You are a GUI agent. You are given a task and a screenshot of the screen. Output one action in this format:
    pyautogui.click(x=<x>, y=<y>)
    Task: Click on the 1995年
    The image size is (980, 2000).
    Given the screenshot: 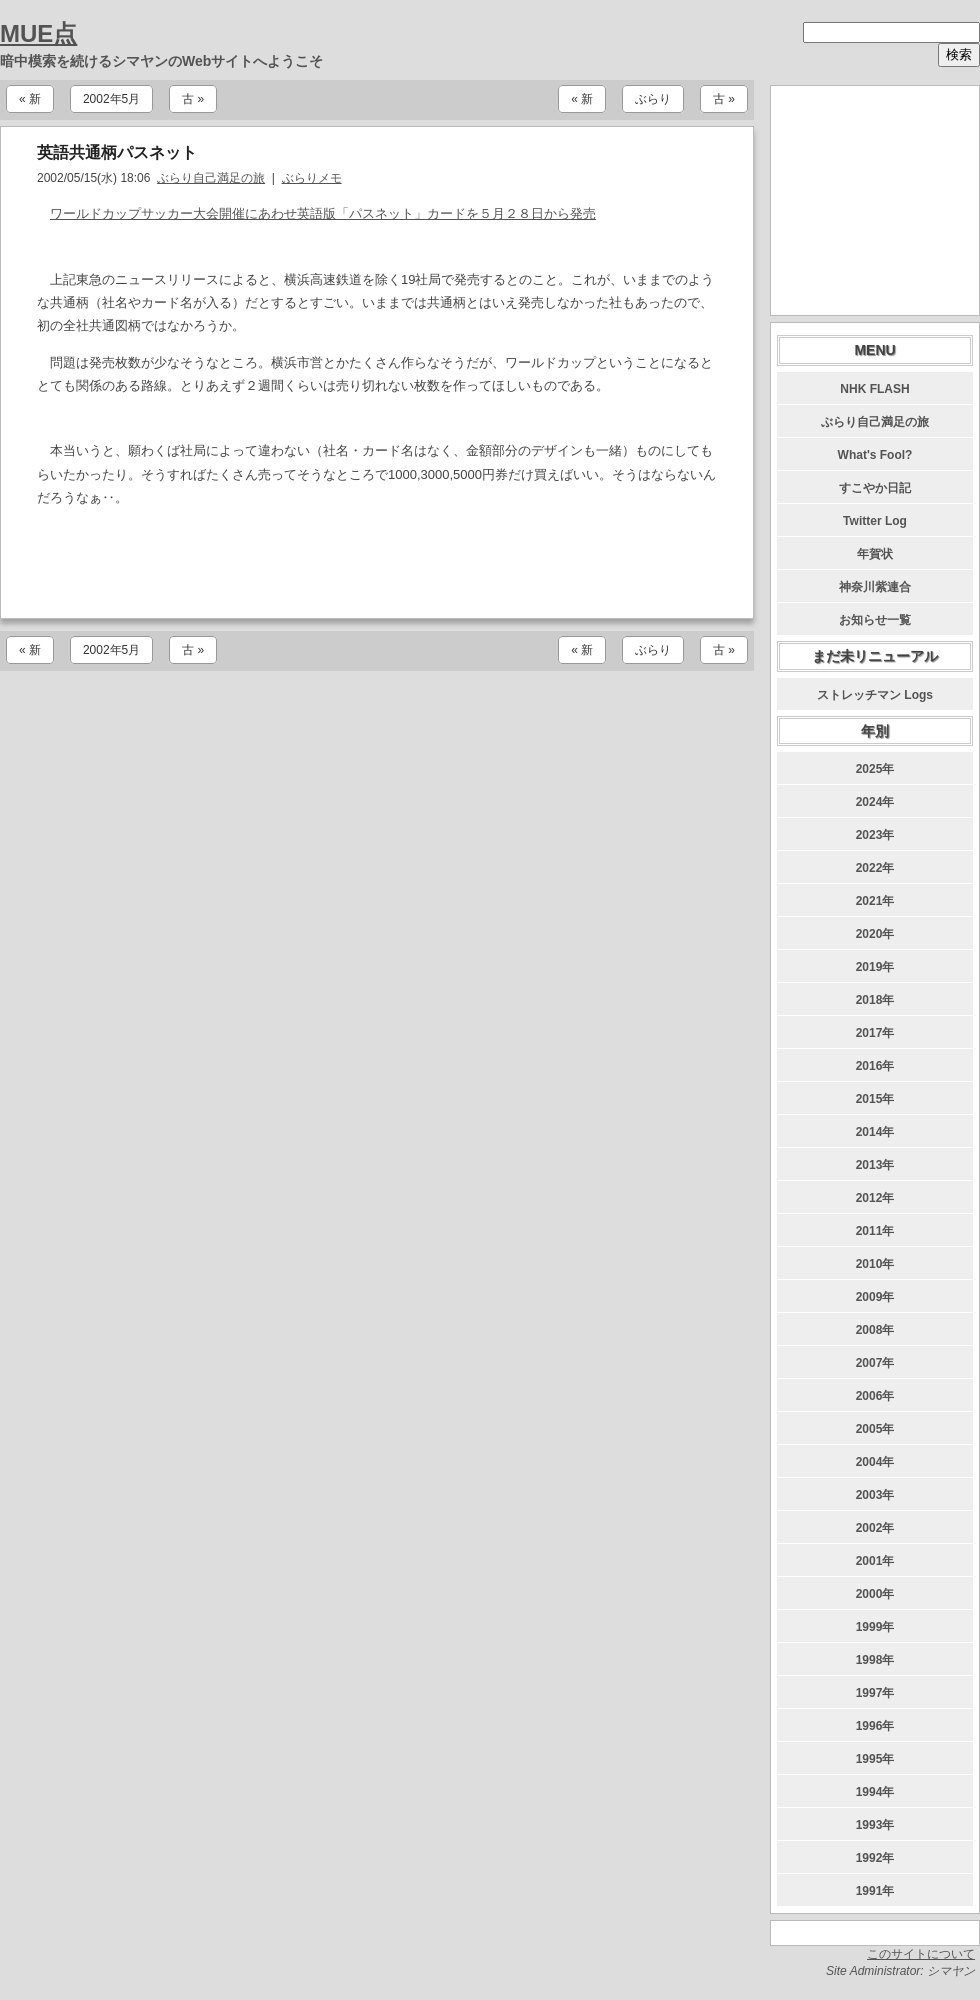 What is the action you would take?
    pyautogui.click(x=875, y=1759)
    